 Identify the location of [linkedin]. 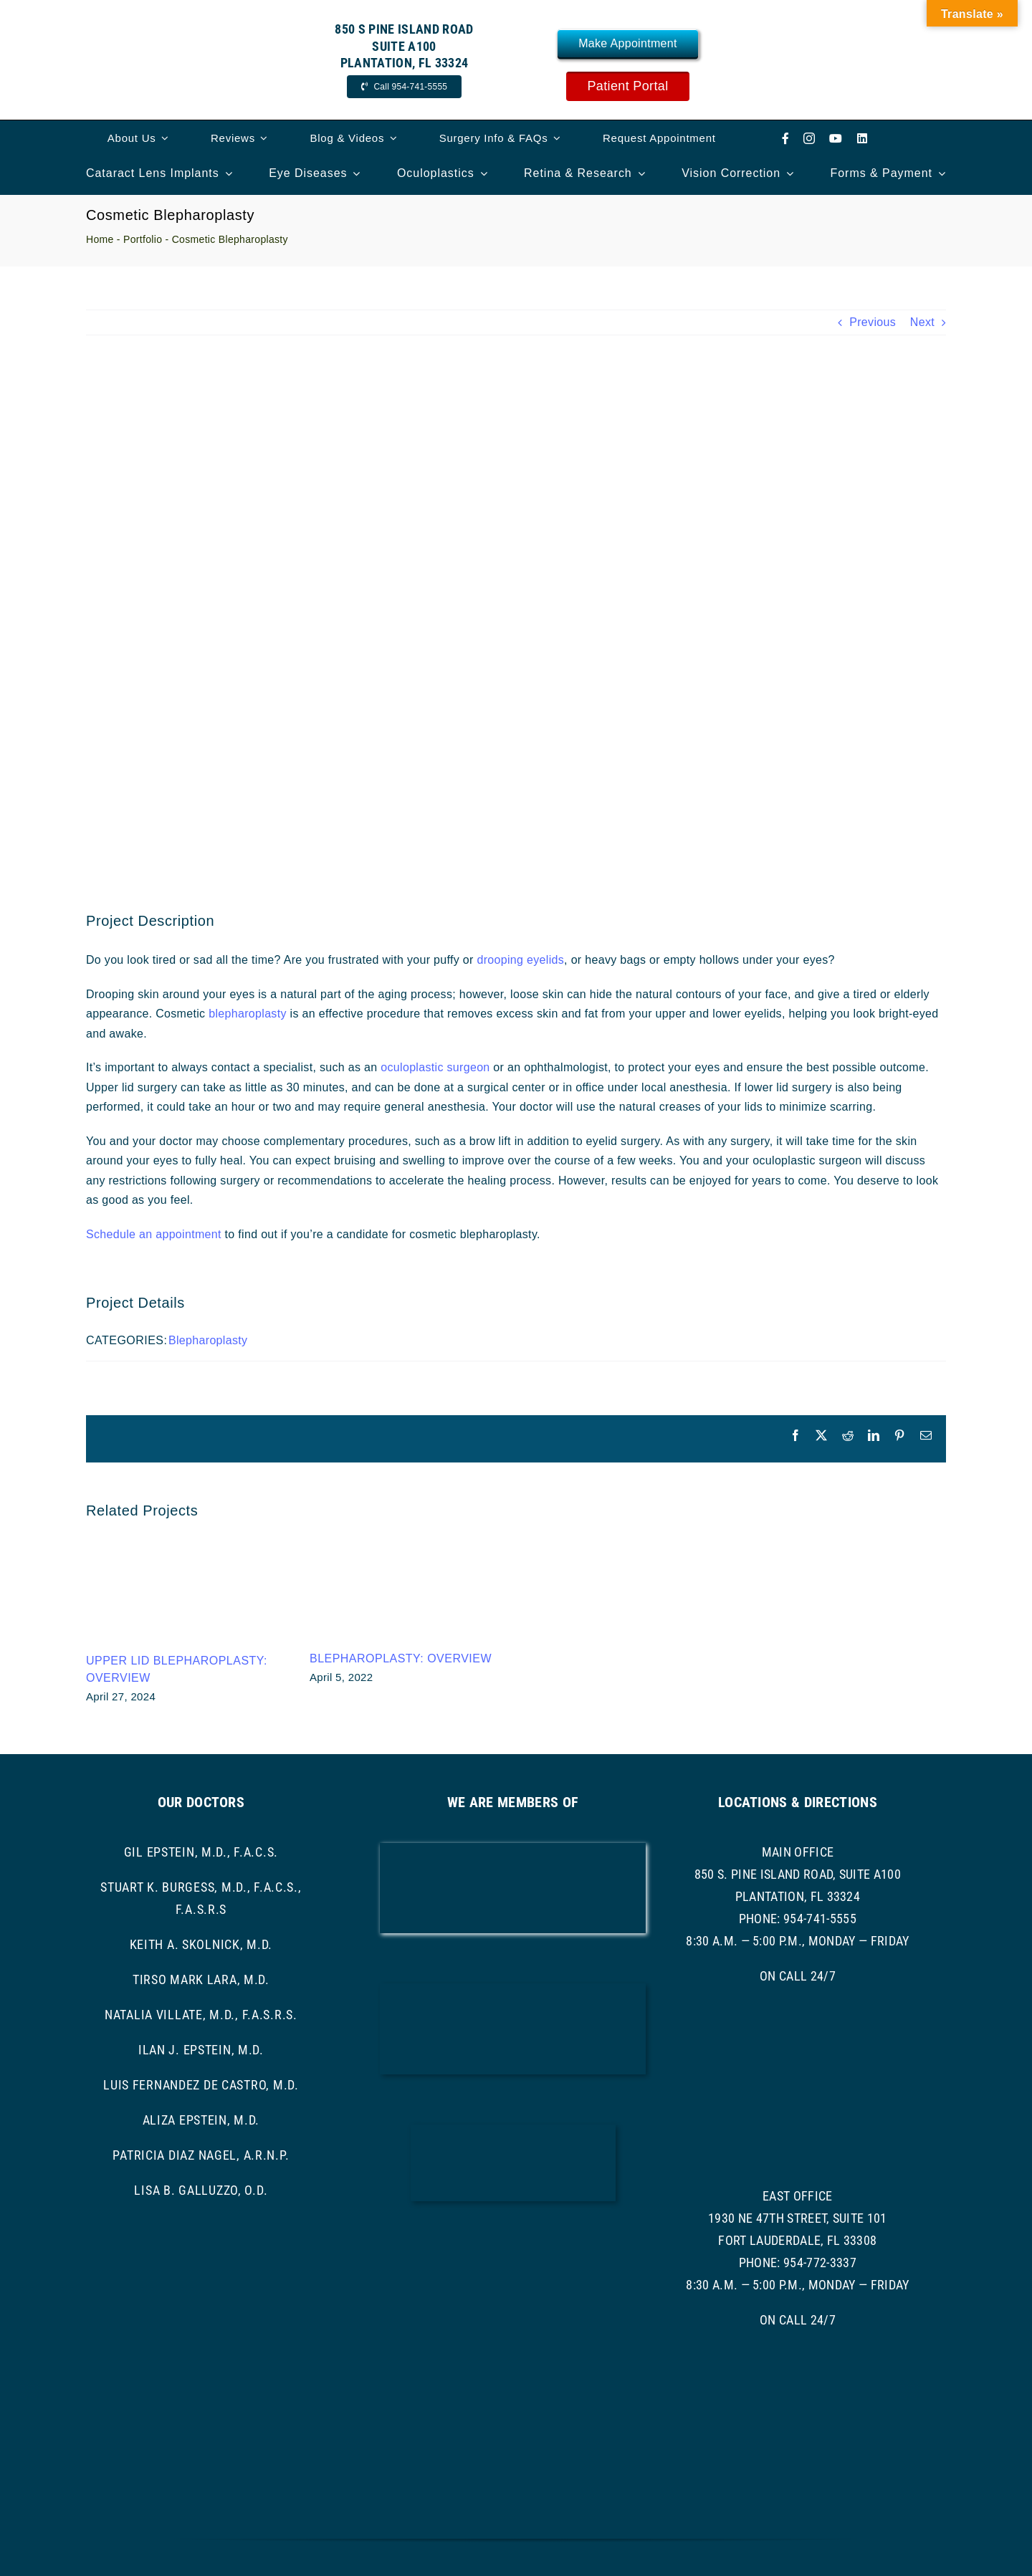
(862, 138).